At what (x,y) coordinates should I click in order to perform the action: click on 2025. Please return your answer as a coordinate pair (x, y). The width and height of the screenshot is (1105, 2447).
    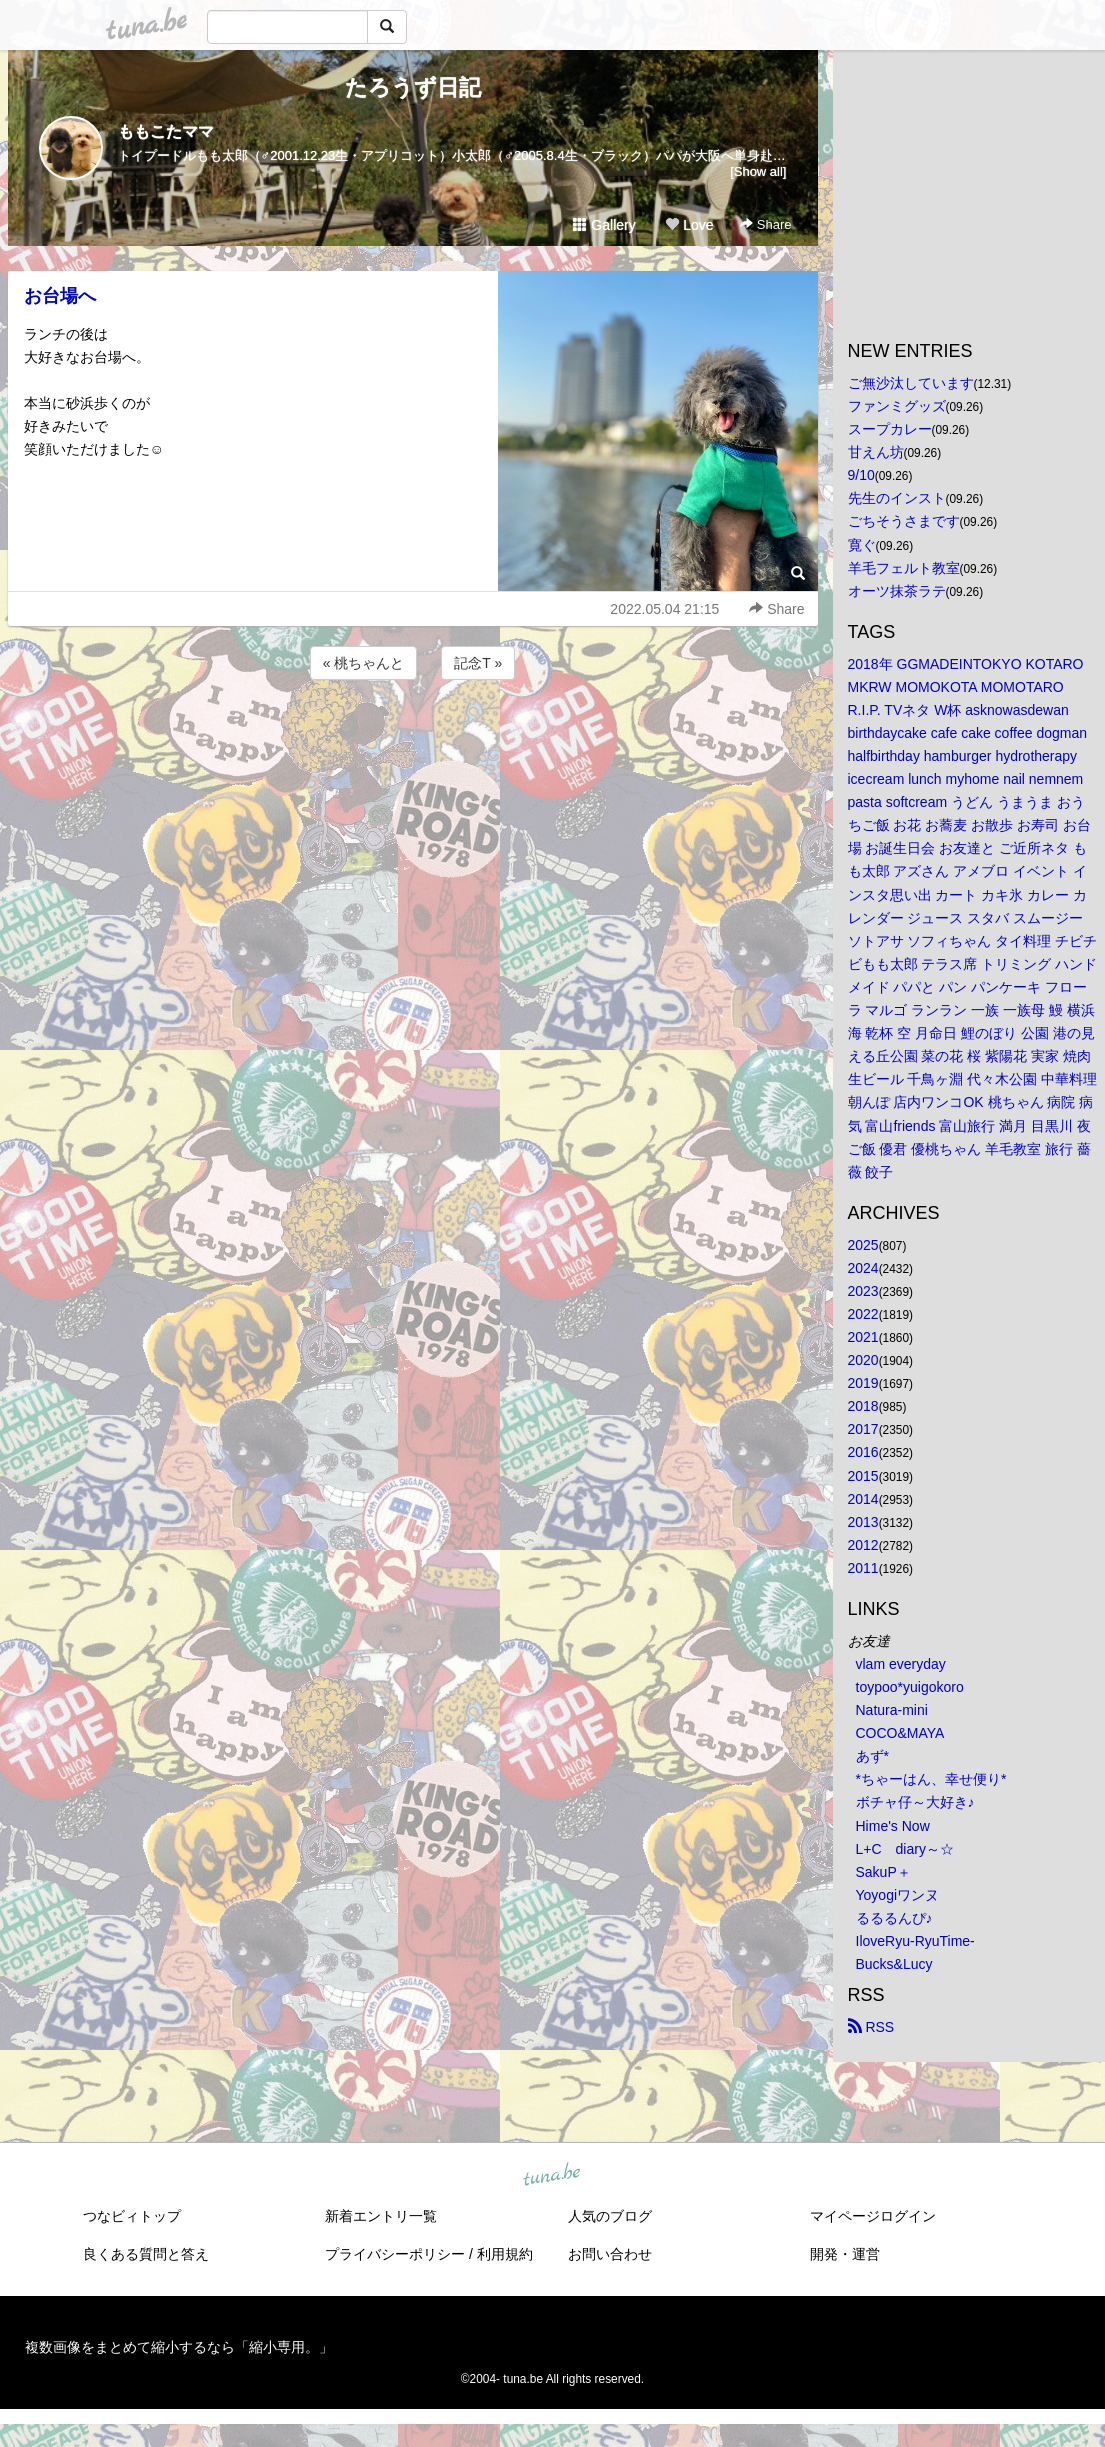
    Looking at the image, I should click on (863, 1245).